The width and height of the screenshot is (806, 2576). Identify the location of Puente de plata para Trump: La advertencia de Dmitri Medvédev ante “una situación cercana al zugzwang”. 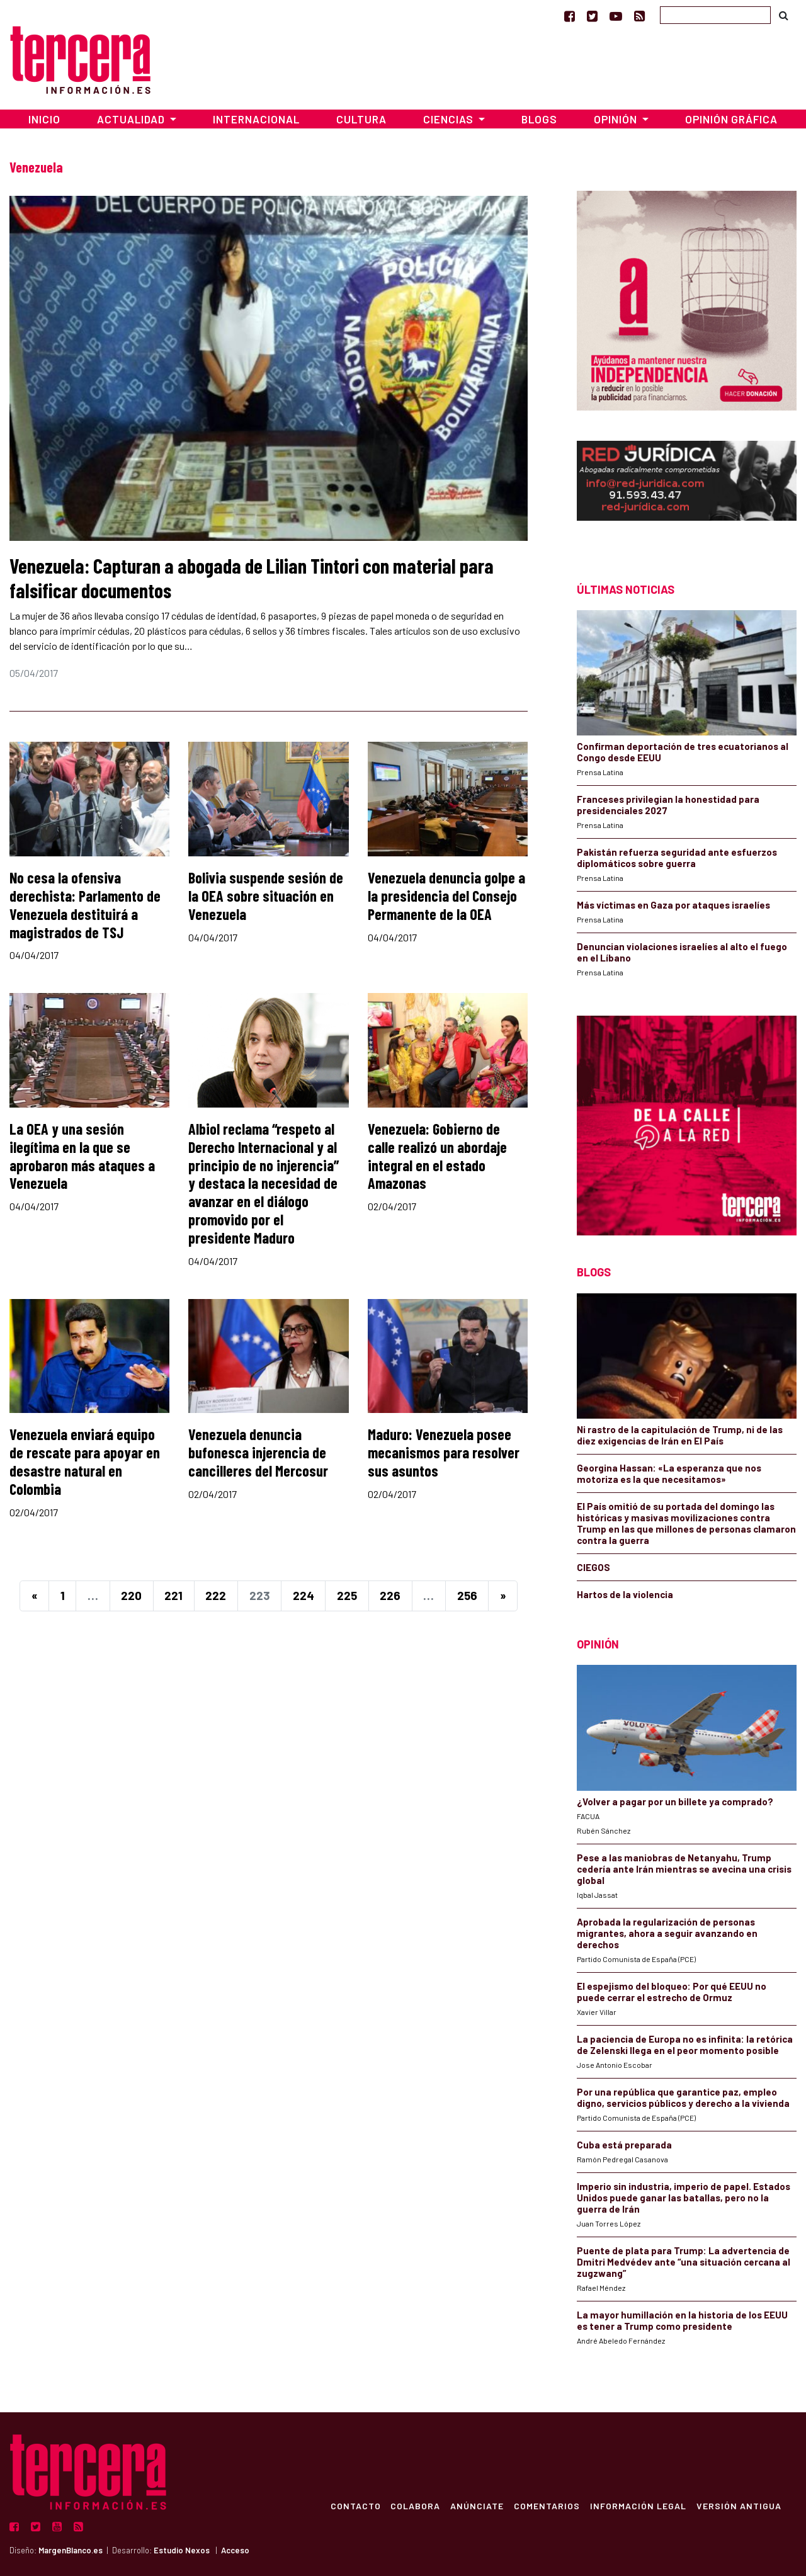
(683, 2262).